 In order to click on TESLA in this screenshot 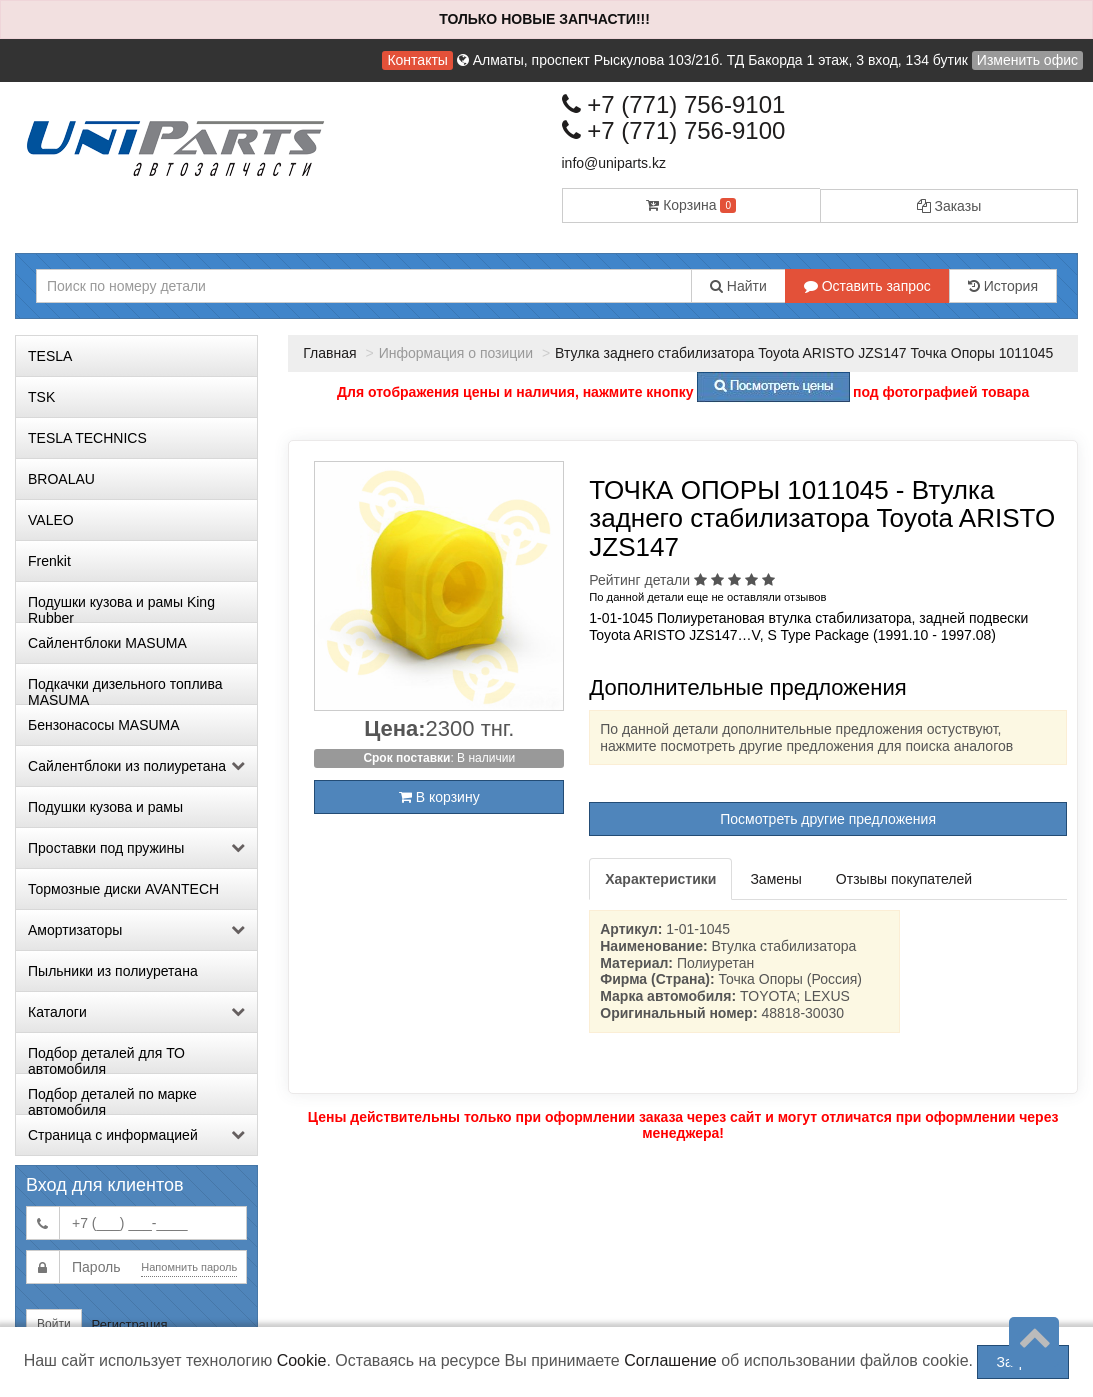, I will do `click(50, 356)`.